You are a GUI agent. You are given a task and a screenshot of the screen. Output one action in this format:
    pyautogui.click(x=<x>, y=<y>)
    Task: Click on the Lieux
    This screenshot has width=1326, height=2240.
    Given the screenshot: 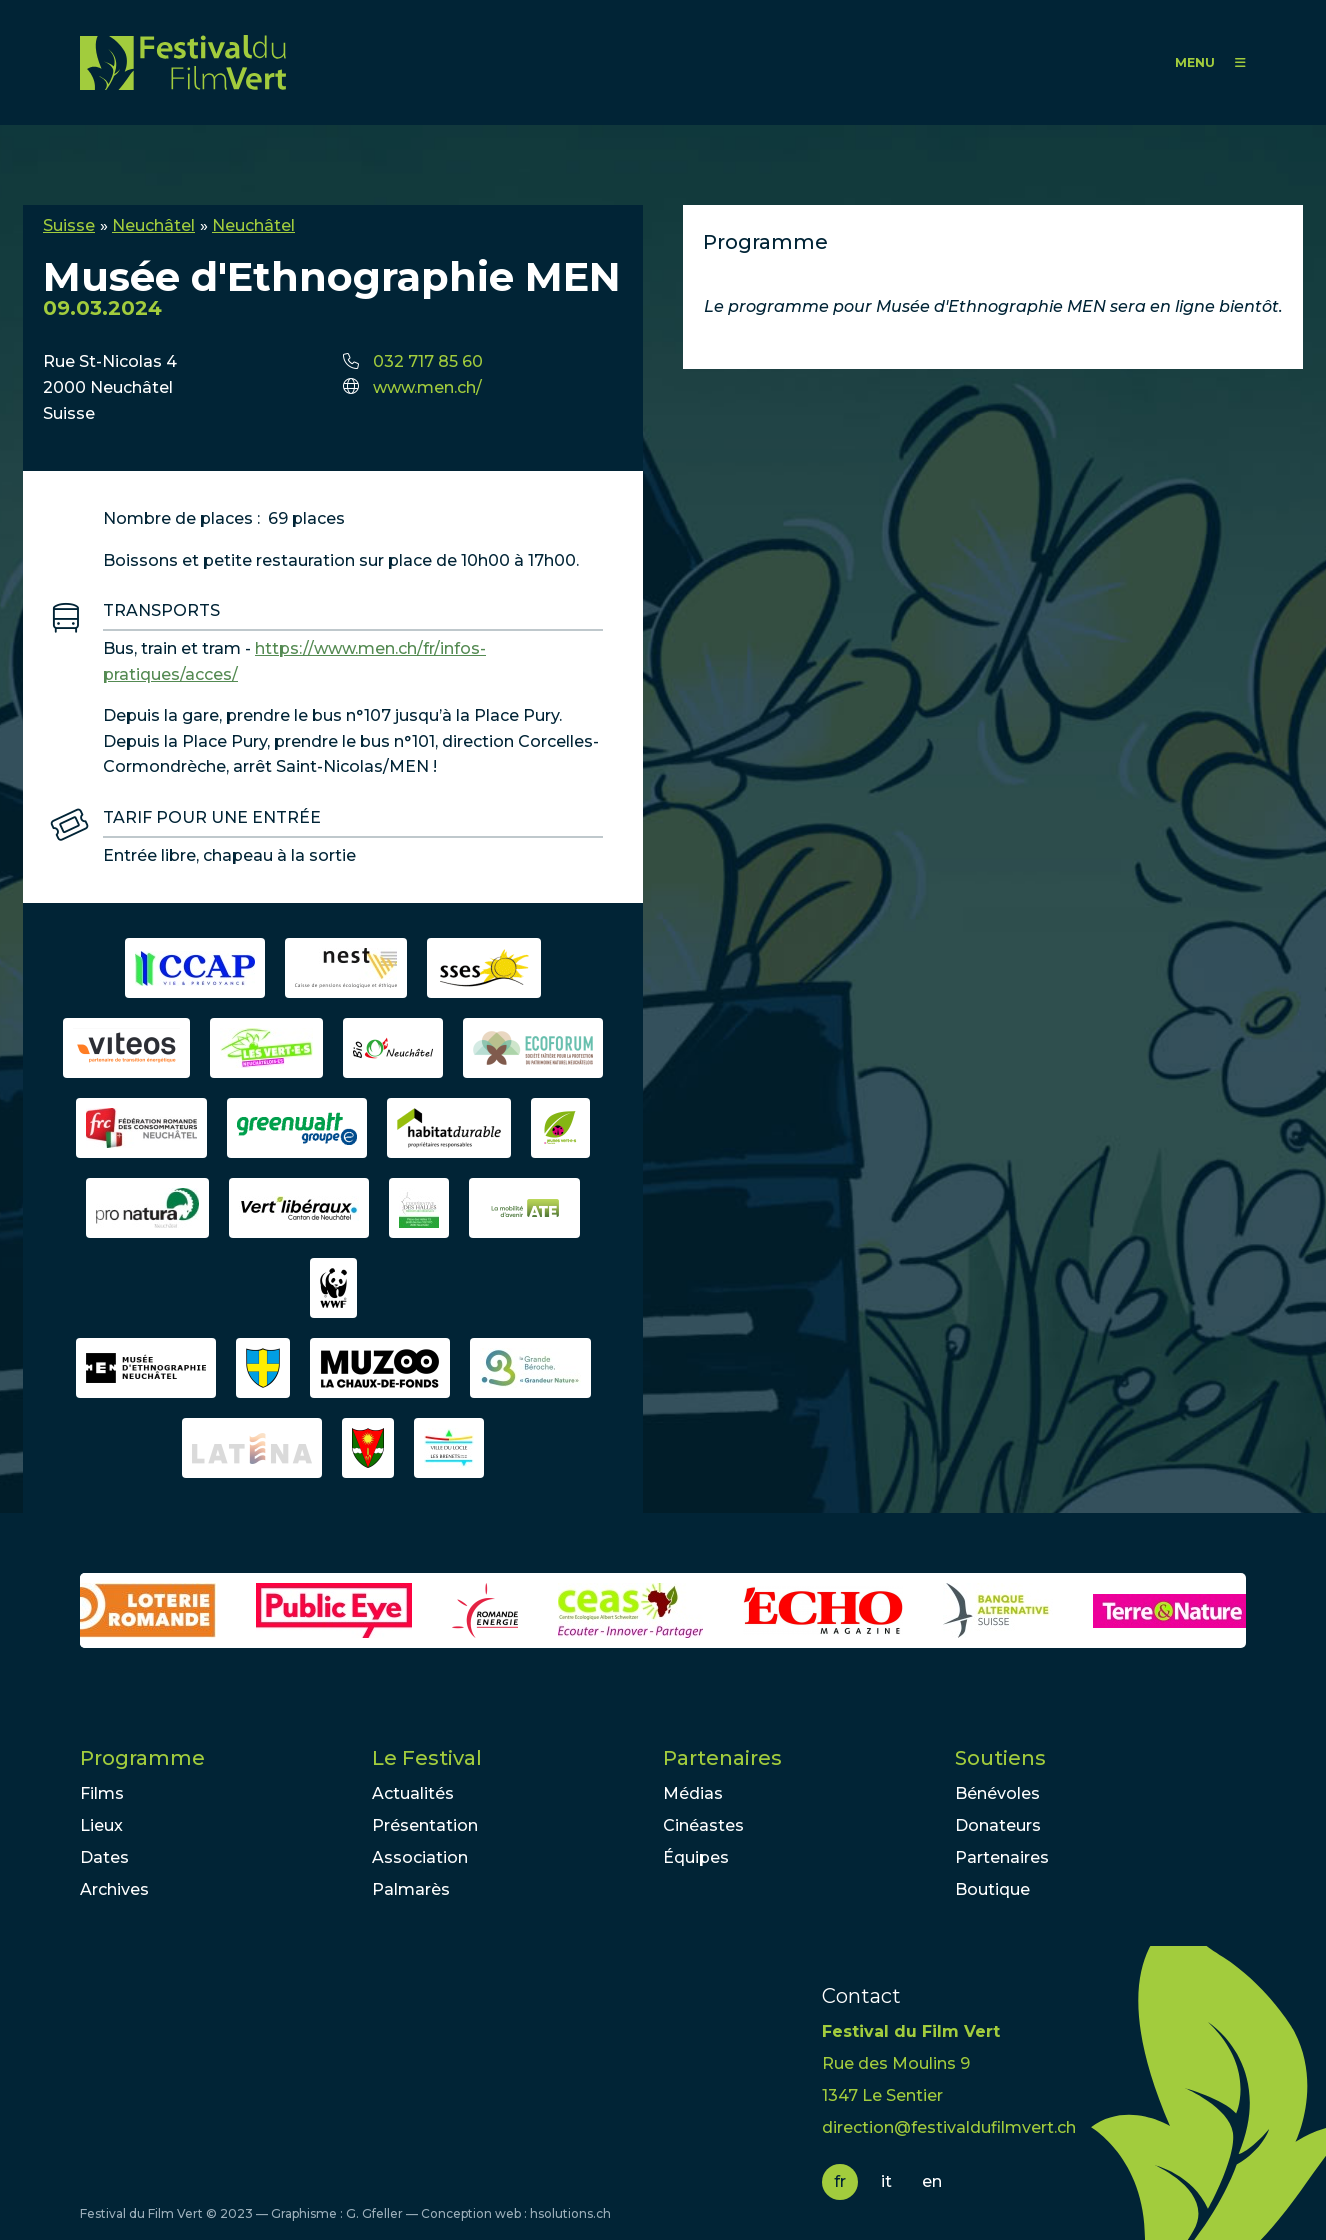 What is the action you would take?
    pyautogui.click(x=101, y=1825)
    